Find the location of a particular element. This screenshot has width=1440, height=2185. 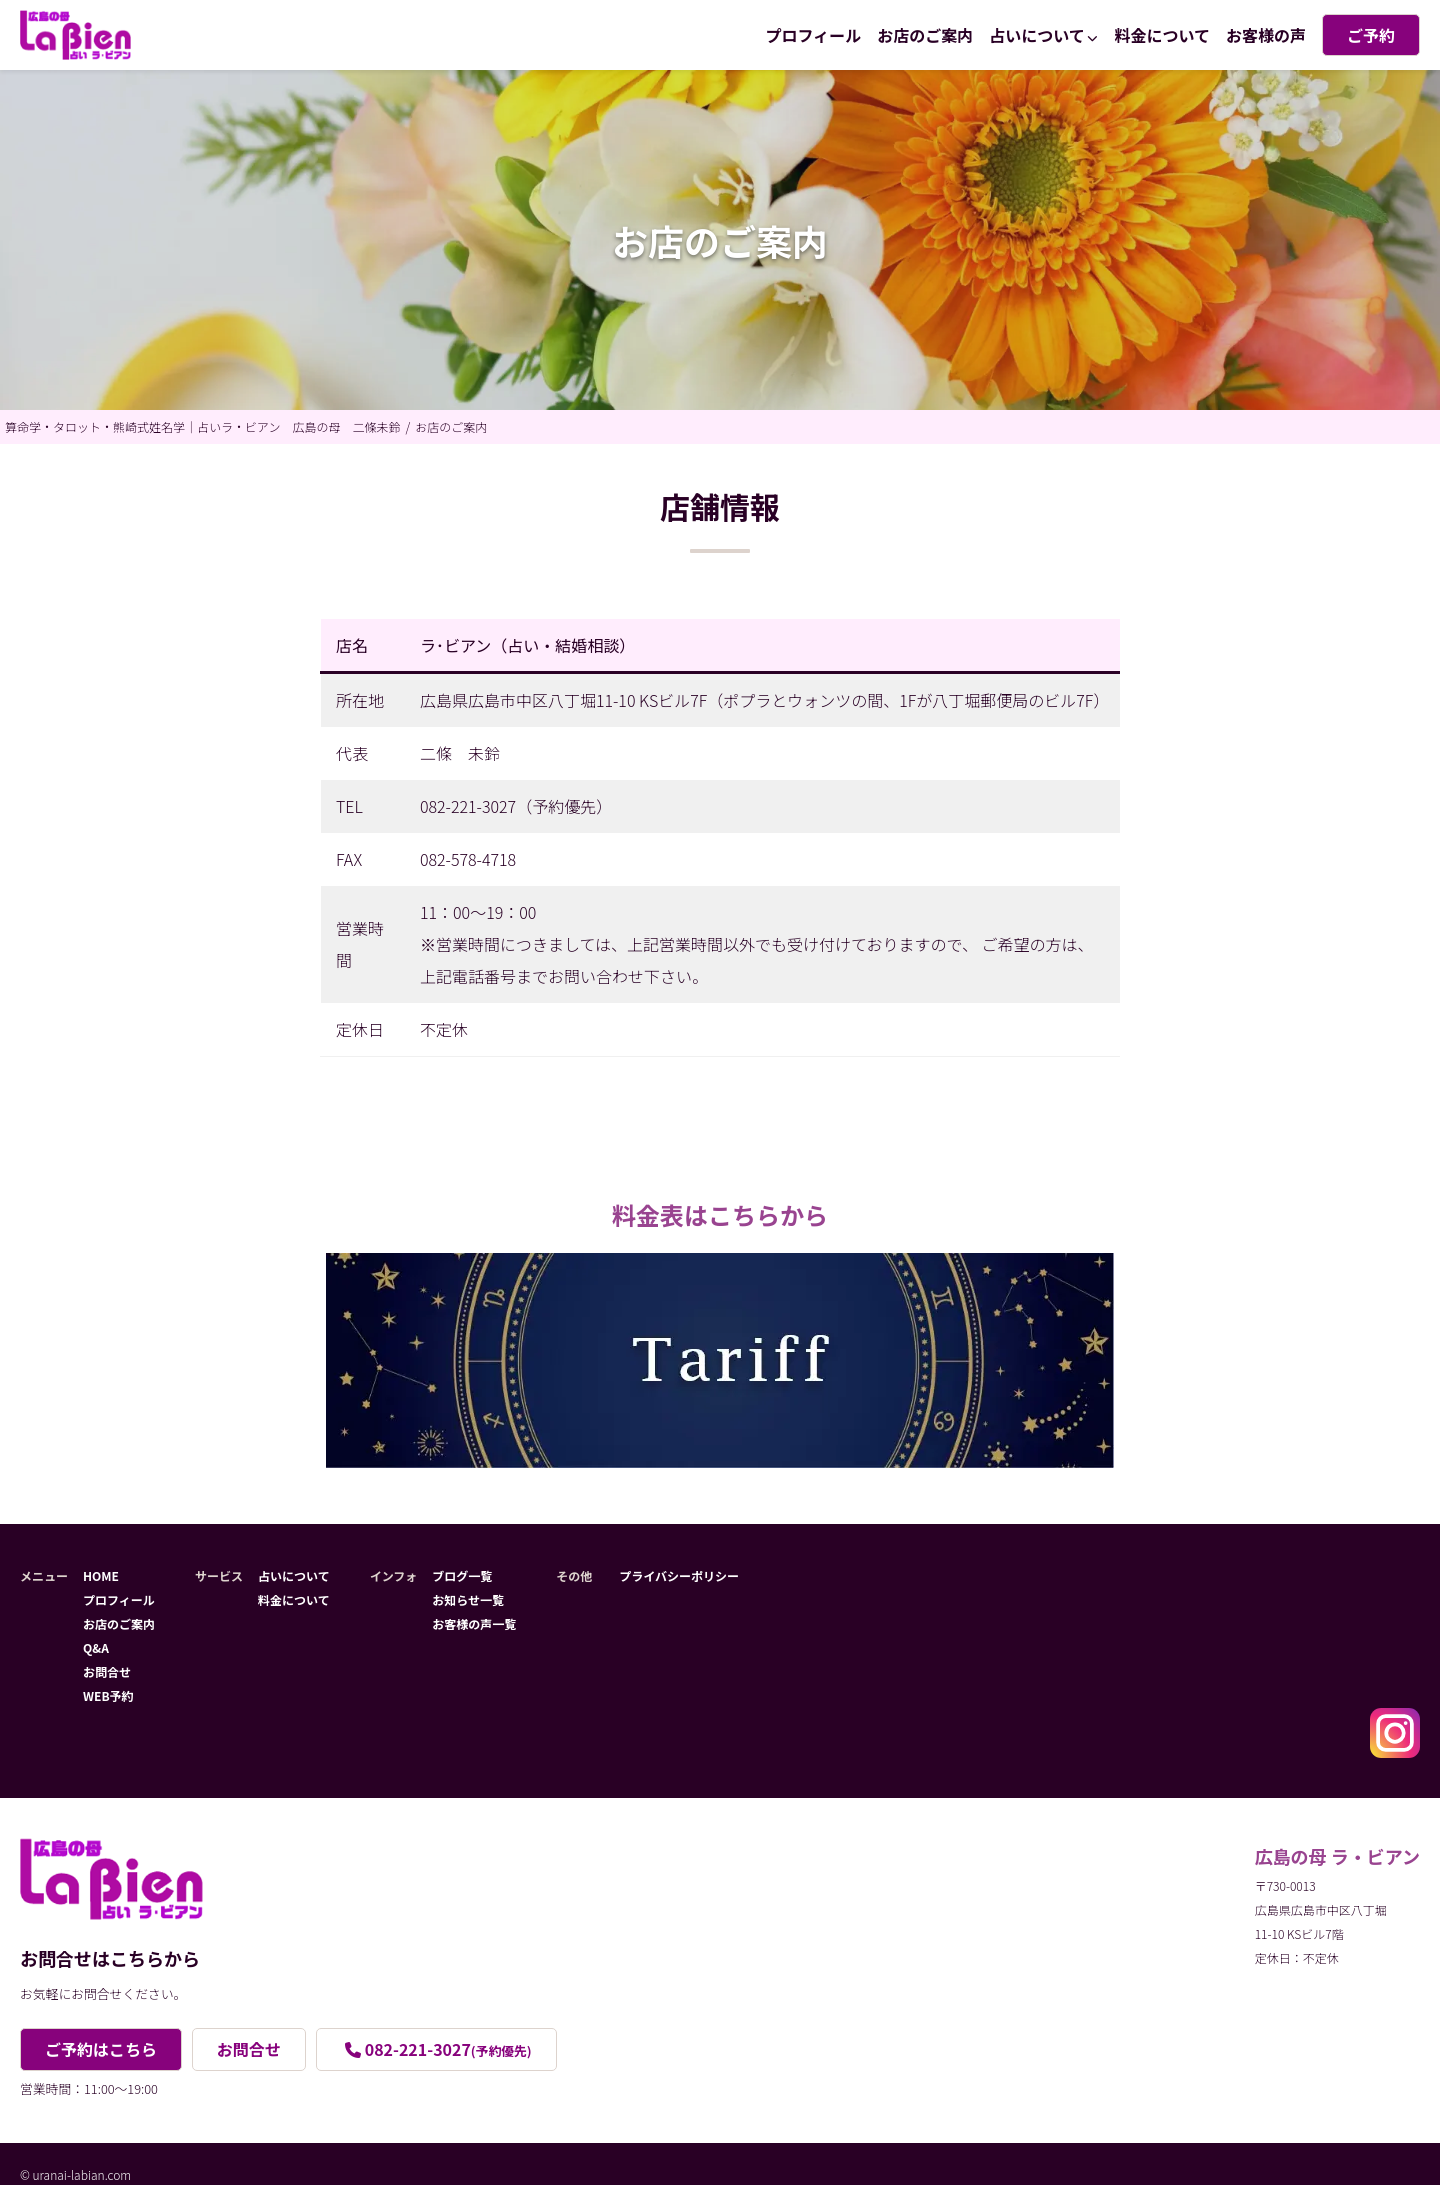

ブログ一覧 is located at coordinates (462, 1575).